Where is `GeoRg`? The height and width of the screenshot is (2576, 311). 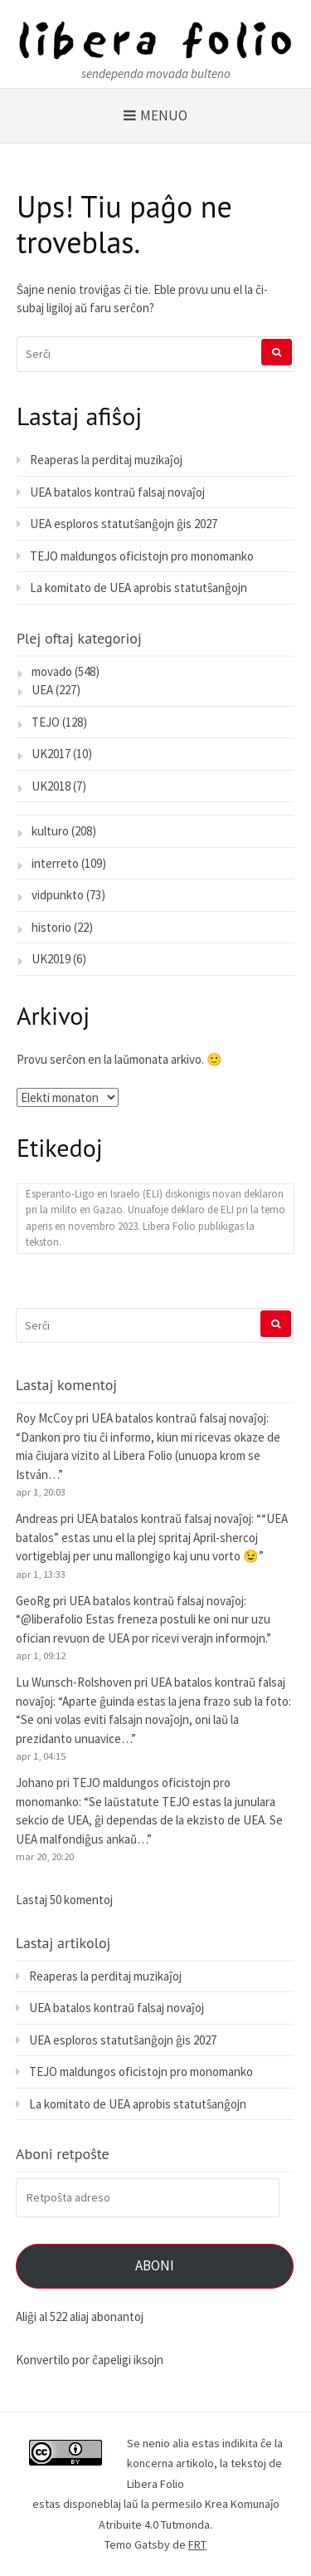
GeoRg is located at coordinates (33, 1601).